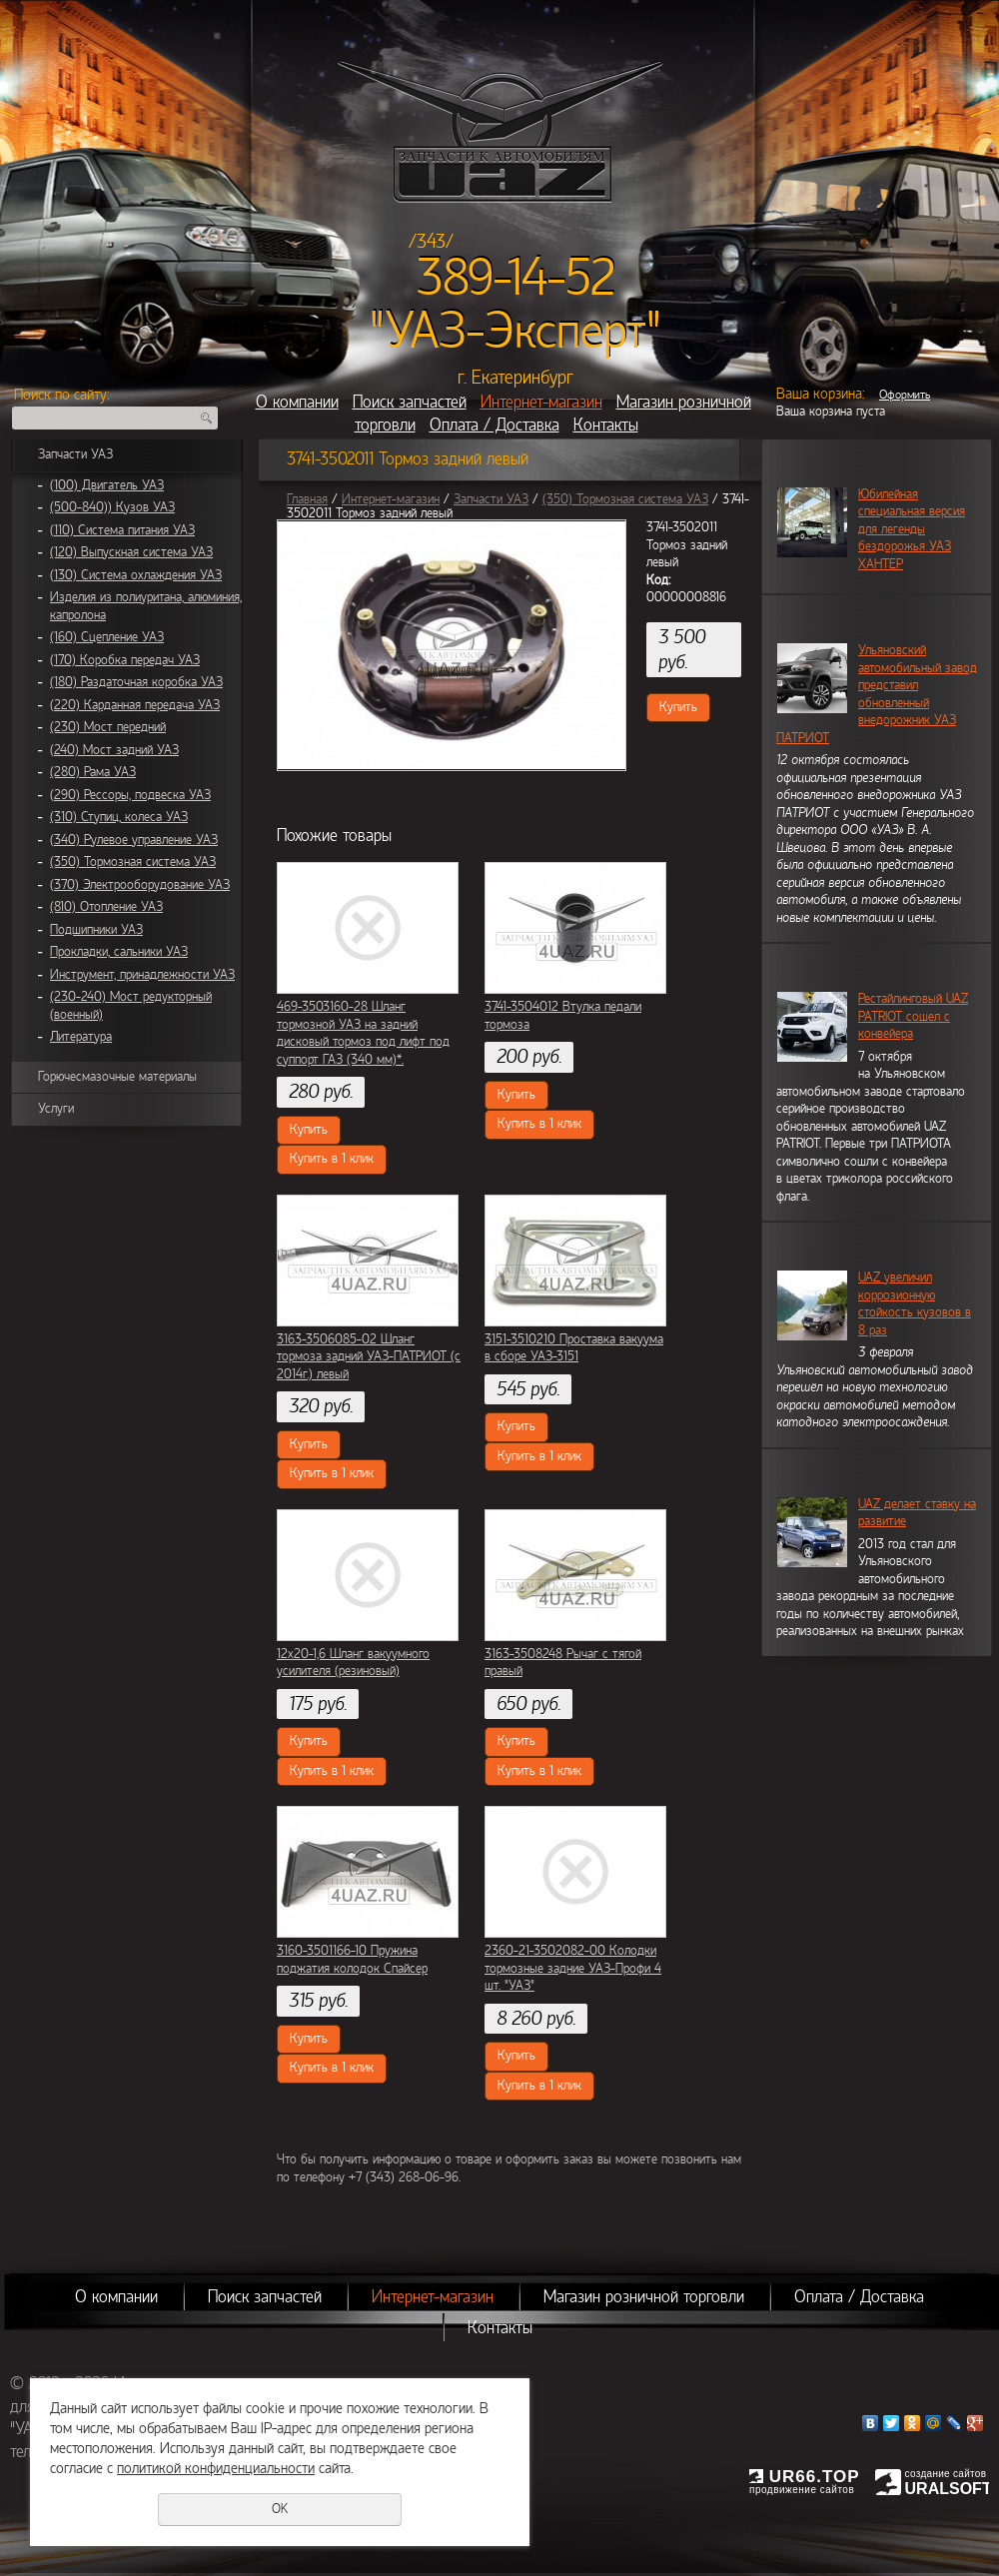 This screenshot has height=2576, width=999. What do you see at coordinates (353, 1663) in the screenshot?
I see `12х20-1,6 Шланг вакуумного усилителя (резиновый)` at bounding box center [353, 1663].